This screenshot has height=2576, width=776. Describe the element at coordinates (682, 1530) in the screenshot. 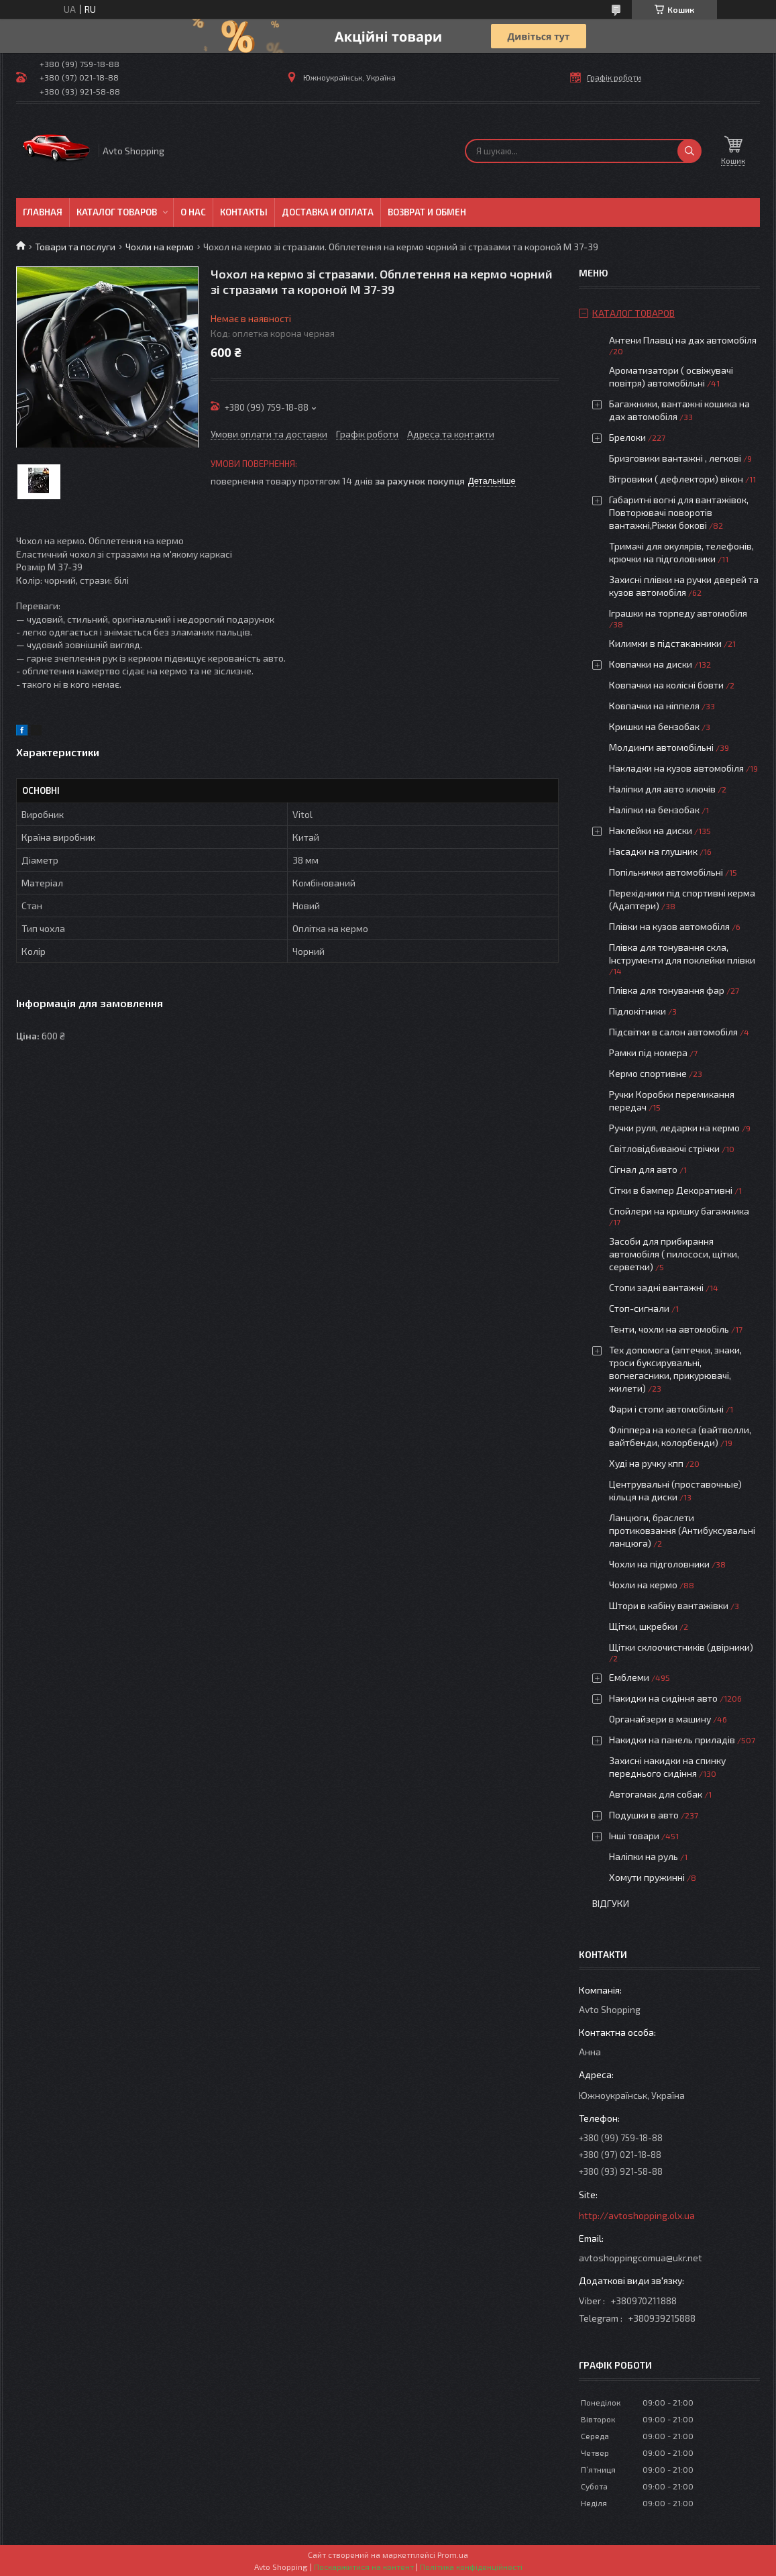

I see `Ланцюги, браслети протиковзання (Антибуксувальні ланцюга)` at that location.